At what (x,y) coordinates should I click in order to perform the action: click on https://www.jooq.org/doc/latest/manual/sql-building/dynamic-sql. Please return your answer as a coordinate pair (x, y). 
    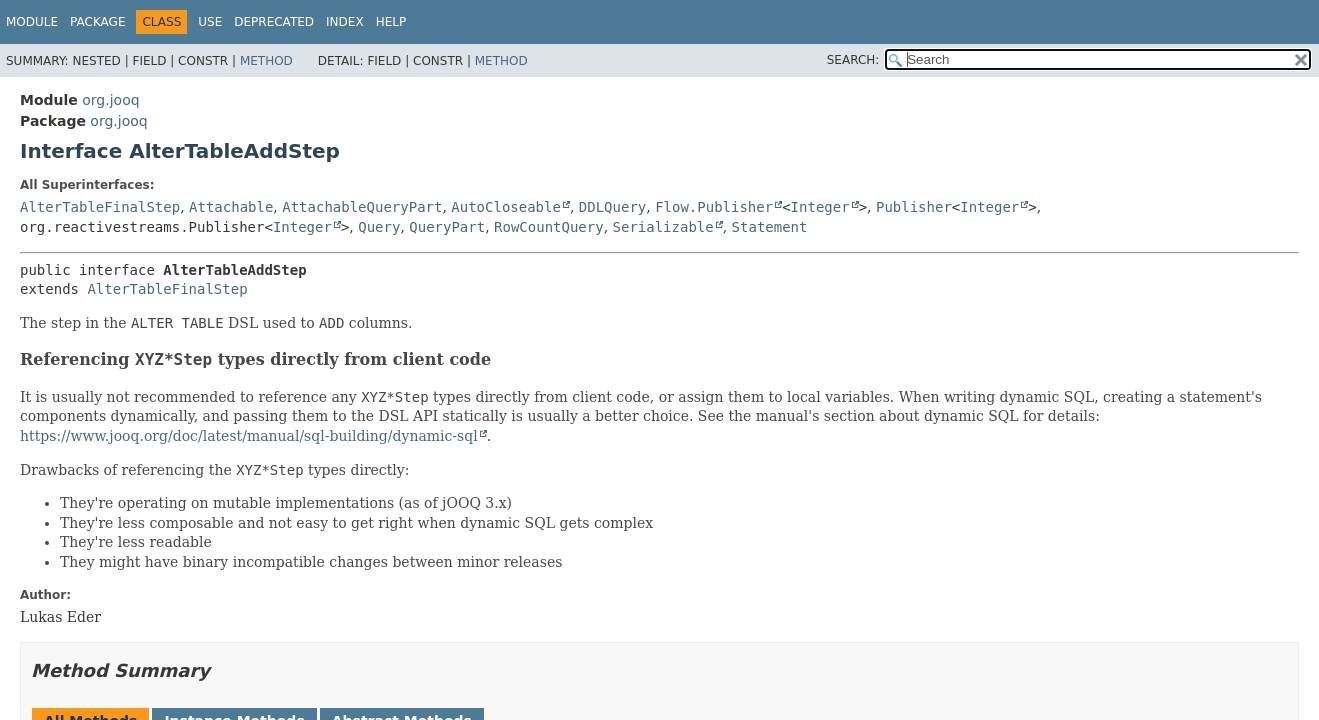
    Looking at the image, I should click on (249, 436).